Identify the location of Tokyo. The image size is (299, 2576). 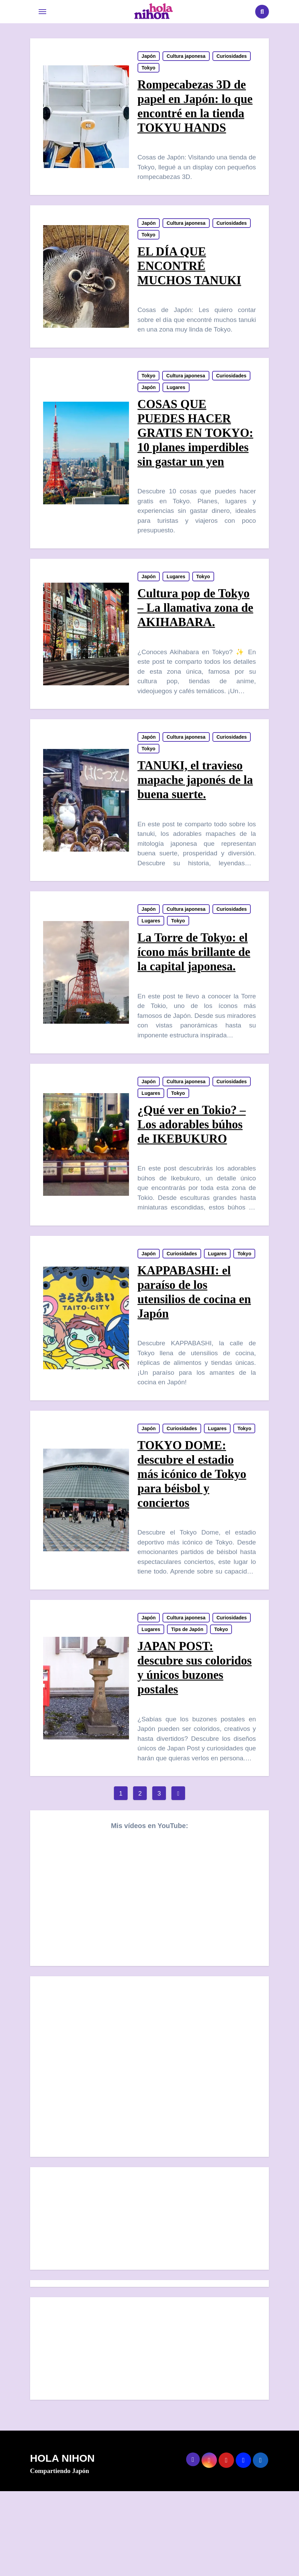
(149, 70).